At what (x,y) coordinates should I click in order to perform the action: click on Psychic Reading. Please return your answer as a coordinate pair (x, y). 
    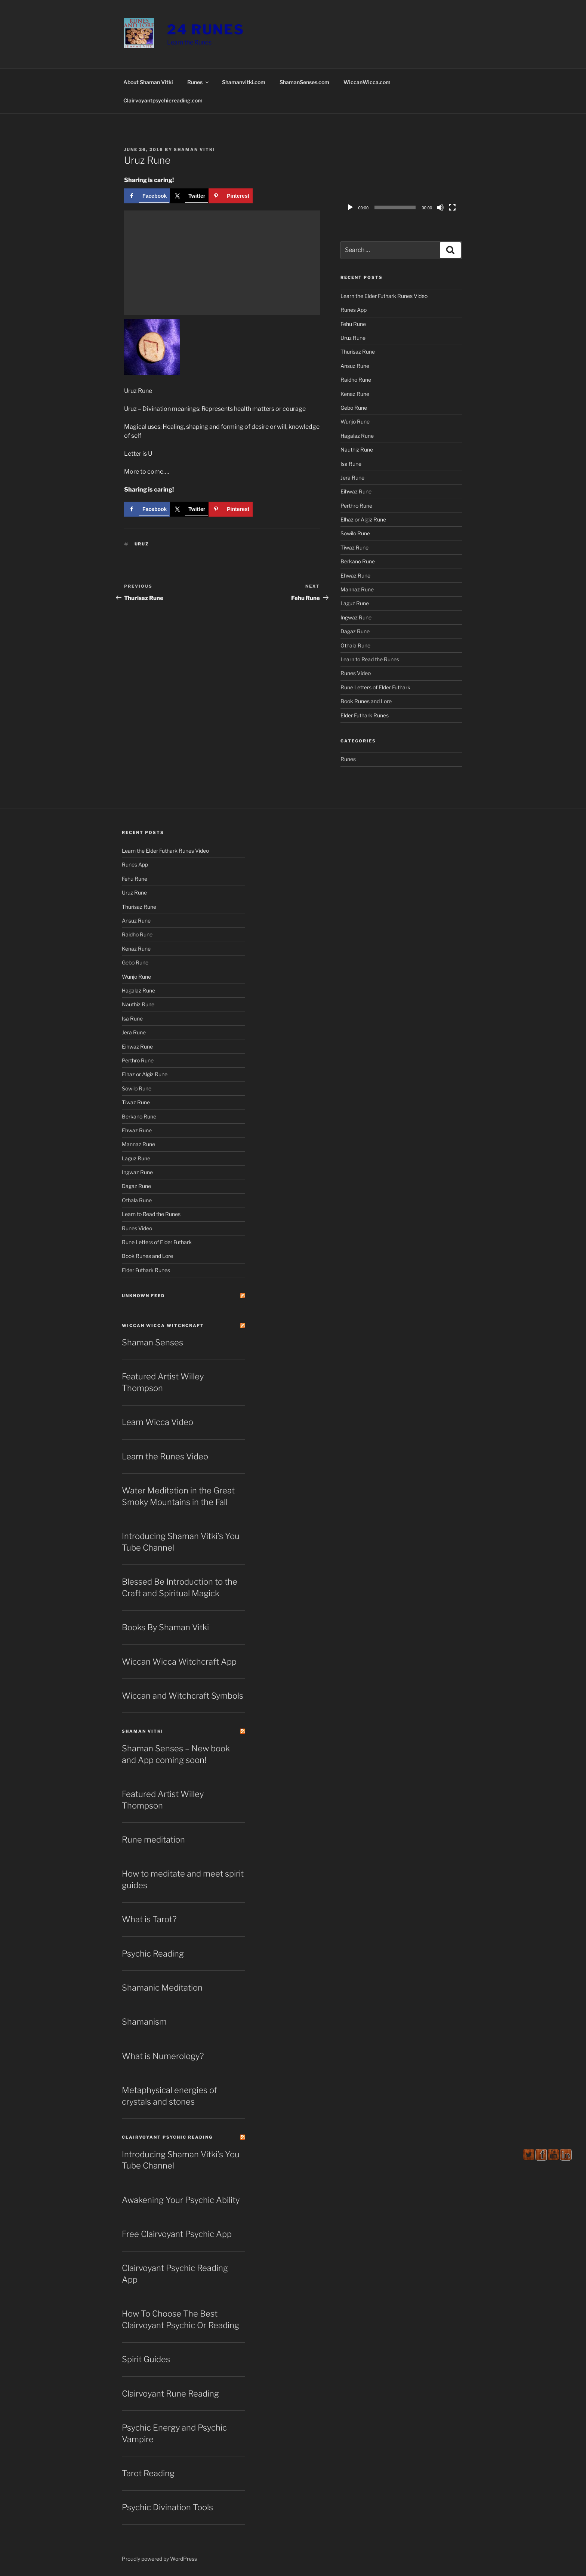
    Looking at the image, I should click on (153, 1953).